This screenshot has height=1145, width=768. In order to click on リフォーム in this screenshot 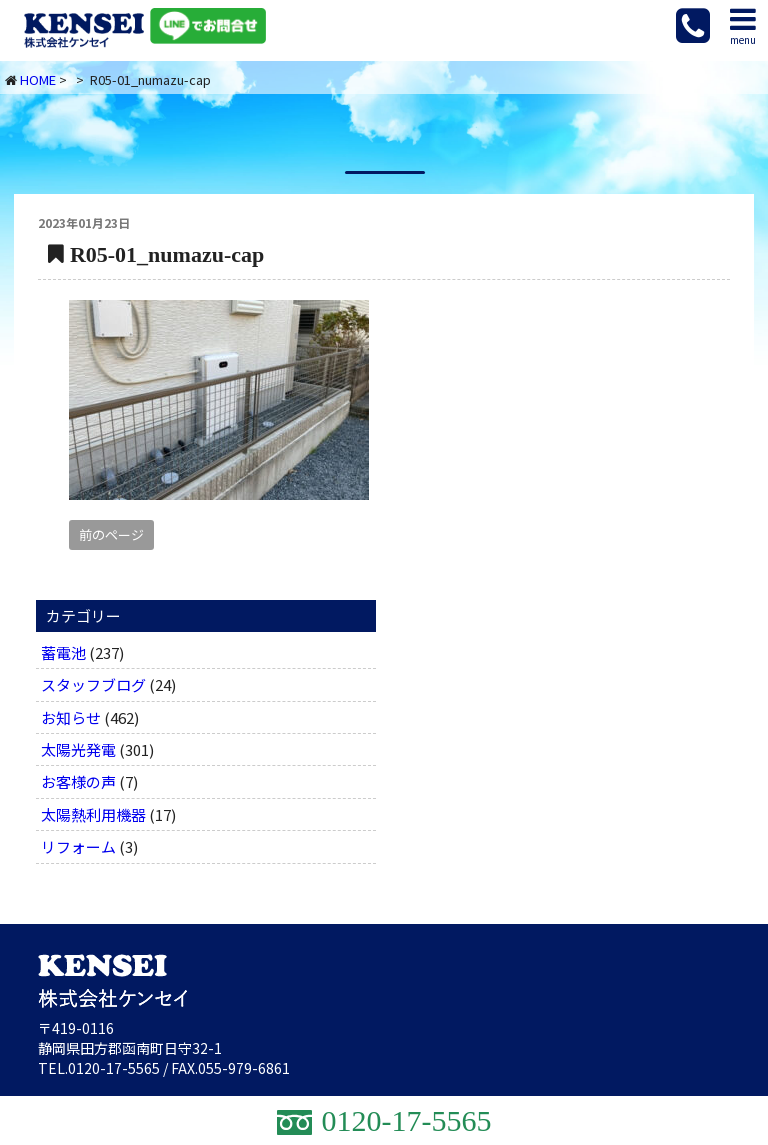, I will do `click(78, 846)`.